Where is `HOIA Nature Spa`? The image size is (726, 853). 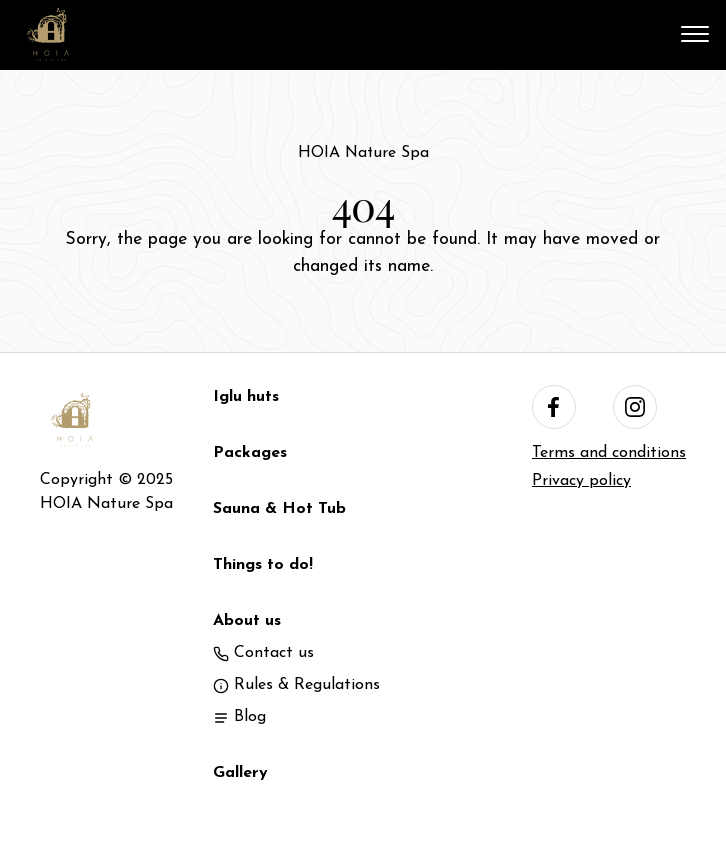
HOIA Nature Spa is located at coordinates (363, 153).